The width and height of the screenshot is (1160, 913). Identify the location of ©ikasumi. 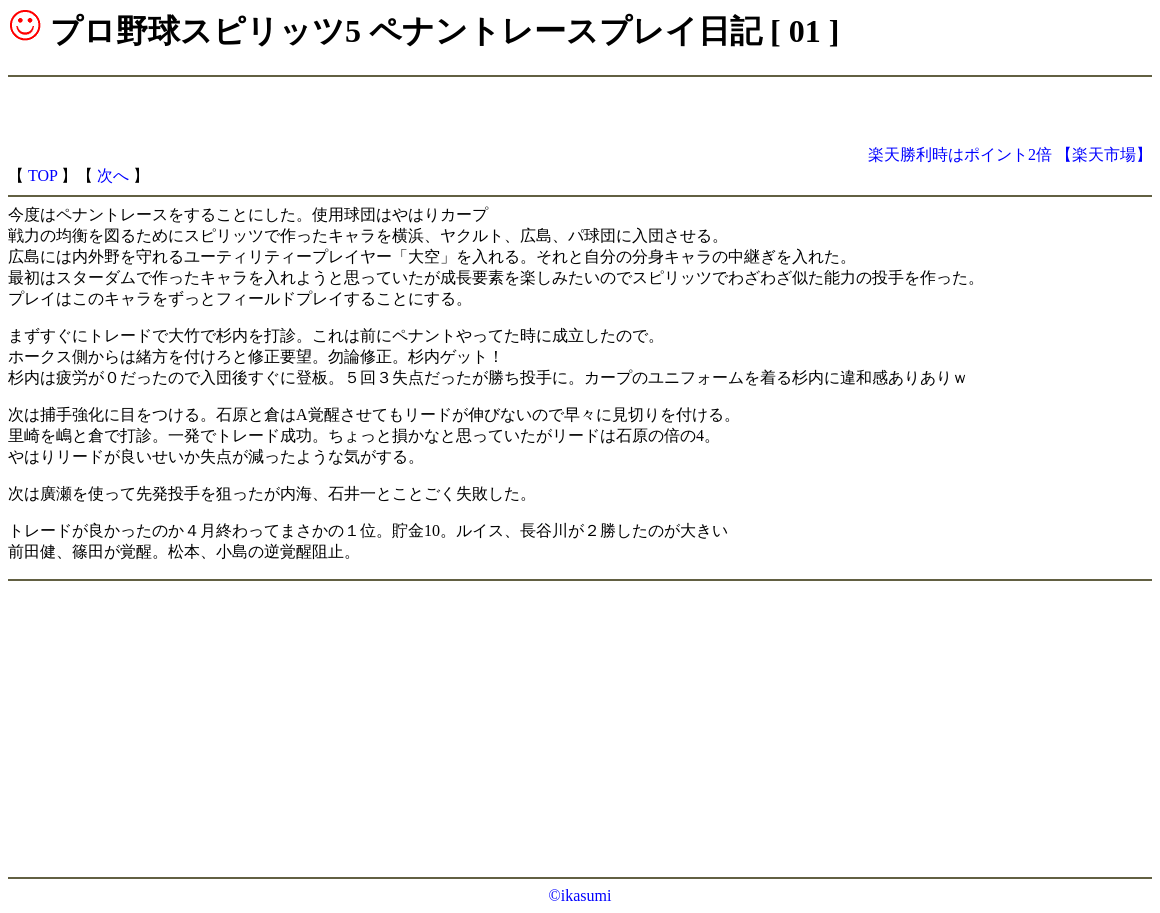
(580, 895).